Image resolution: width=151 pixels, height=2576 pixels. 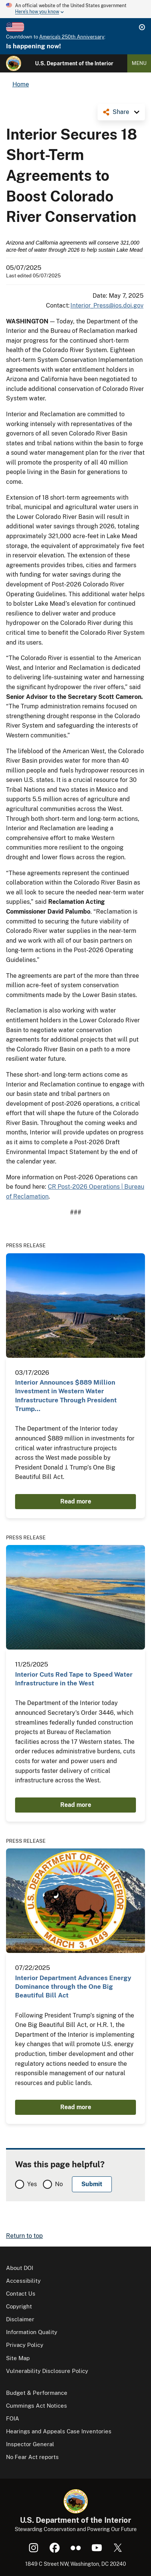 What do you see at coordinates (75, 1501) in the screenshot?
I see `Read more` at bounding box center [75, 1501].